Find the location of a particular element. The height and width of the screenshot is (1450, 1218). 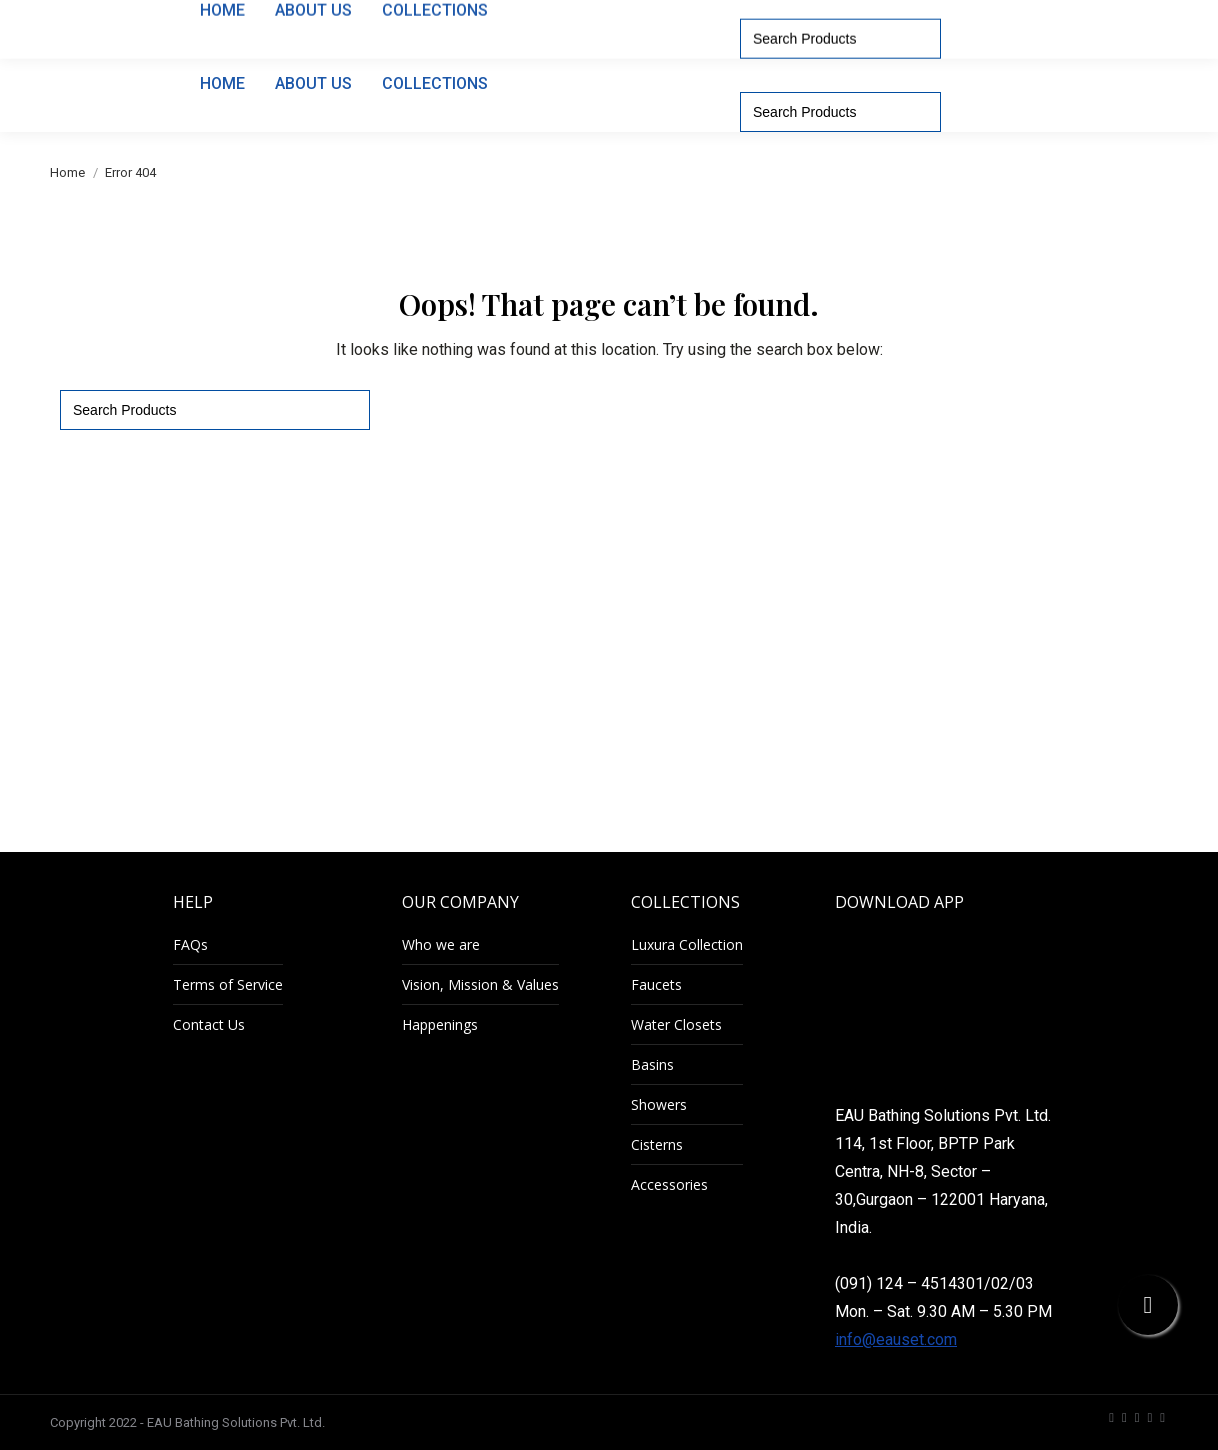

Cisterns is located at coordinates (657, 1144).